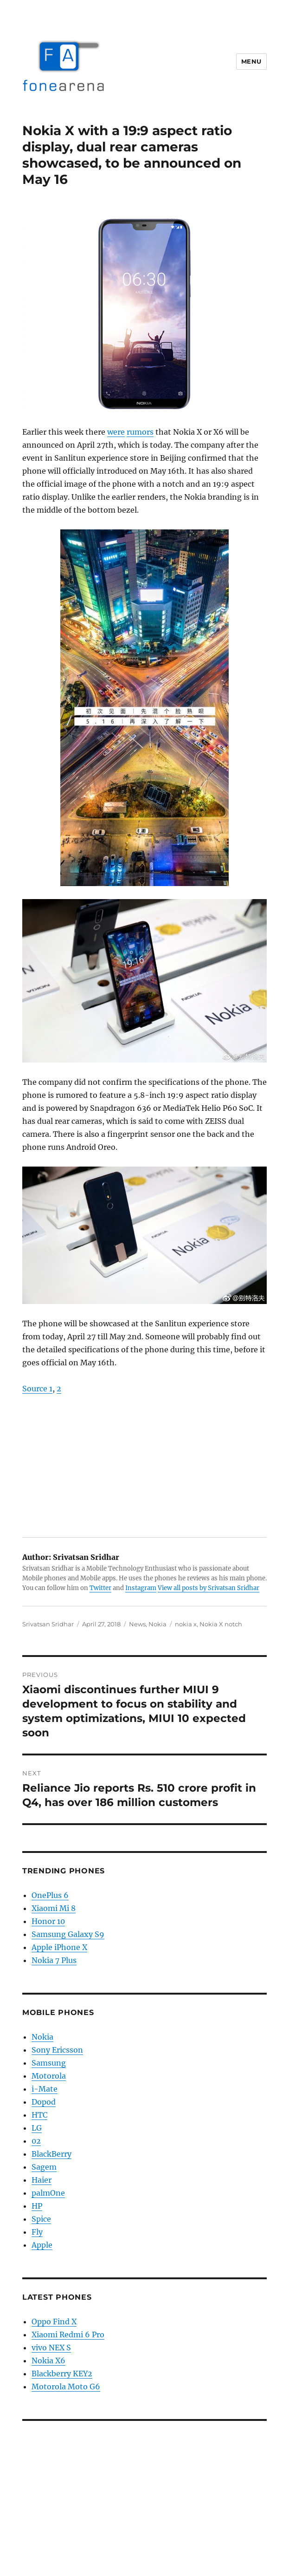 The width and height of the screenshot is (289, 2576). What do you see at coordinates (44, 2167) in the screenshot?
I see `Sagem` at bounding box center [44, 2167].